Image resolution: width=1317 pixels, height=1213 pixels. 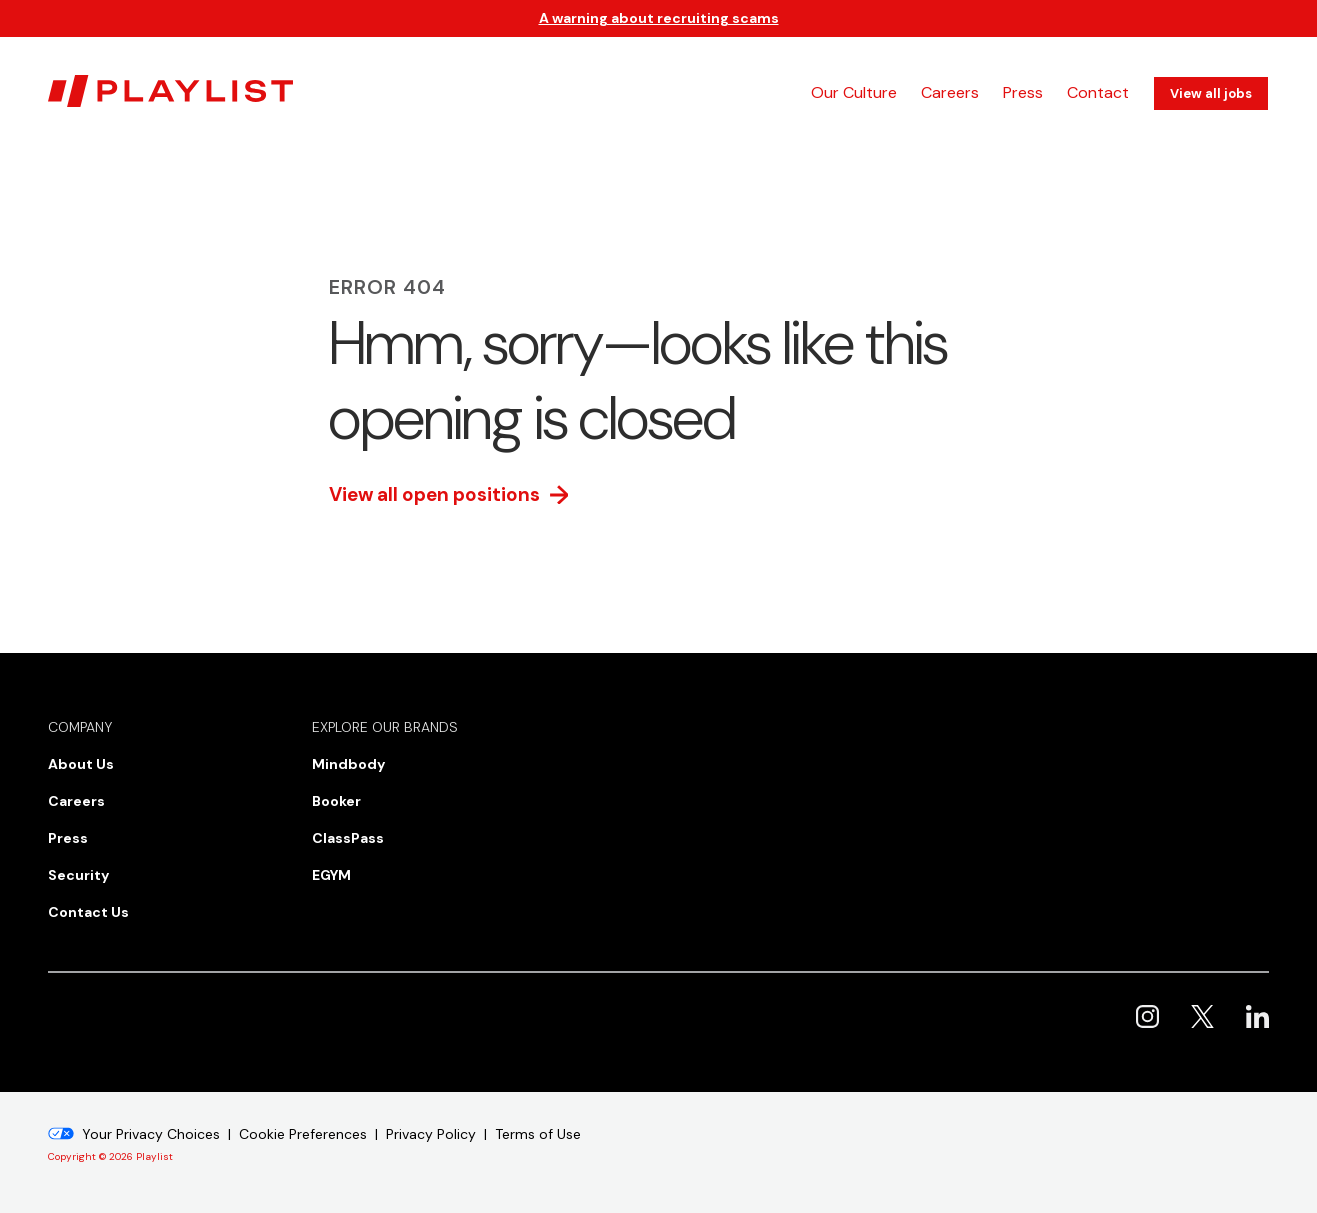 What do you see at coordinates (1147, 1016) in the screenshot?
I see `Playlist on Instagram [menuitem]` at bounding box center [1147, 1016].